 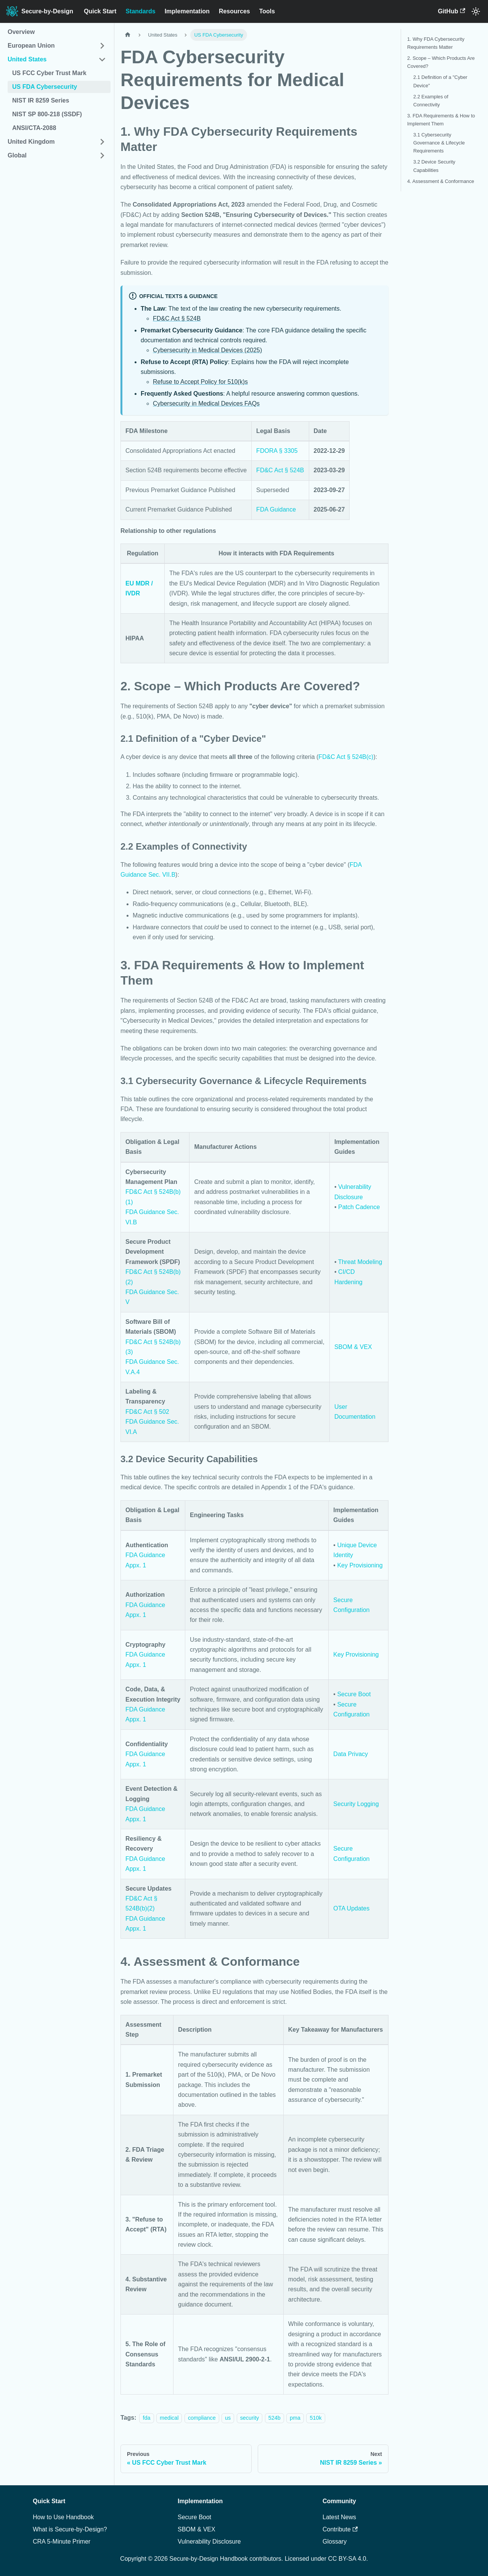 What do you see at coordinates (200, 382) in the screenshot?
I see `Refuse to Accept Policy for 510(k)s` at bounding box center [200, 382].